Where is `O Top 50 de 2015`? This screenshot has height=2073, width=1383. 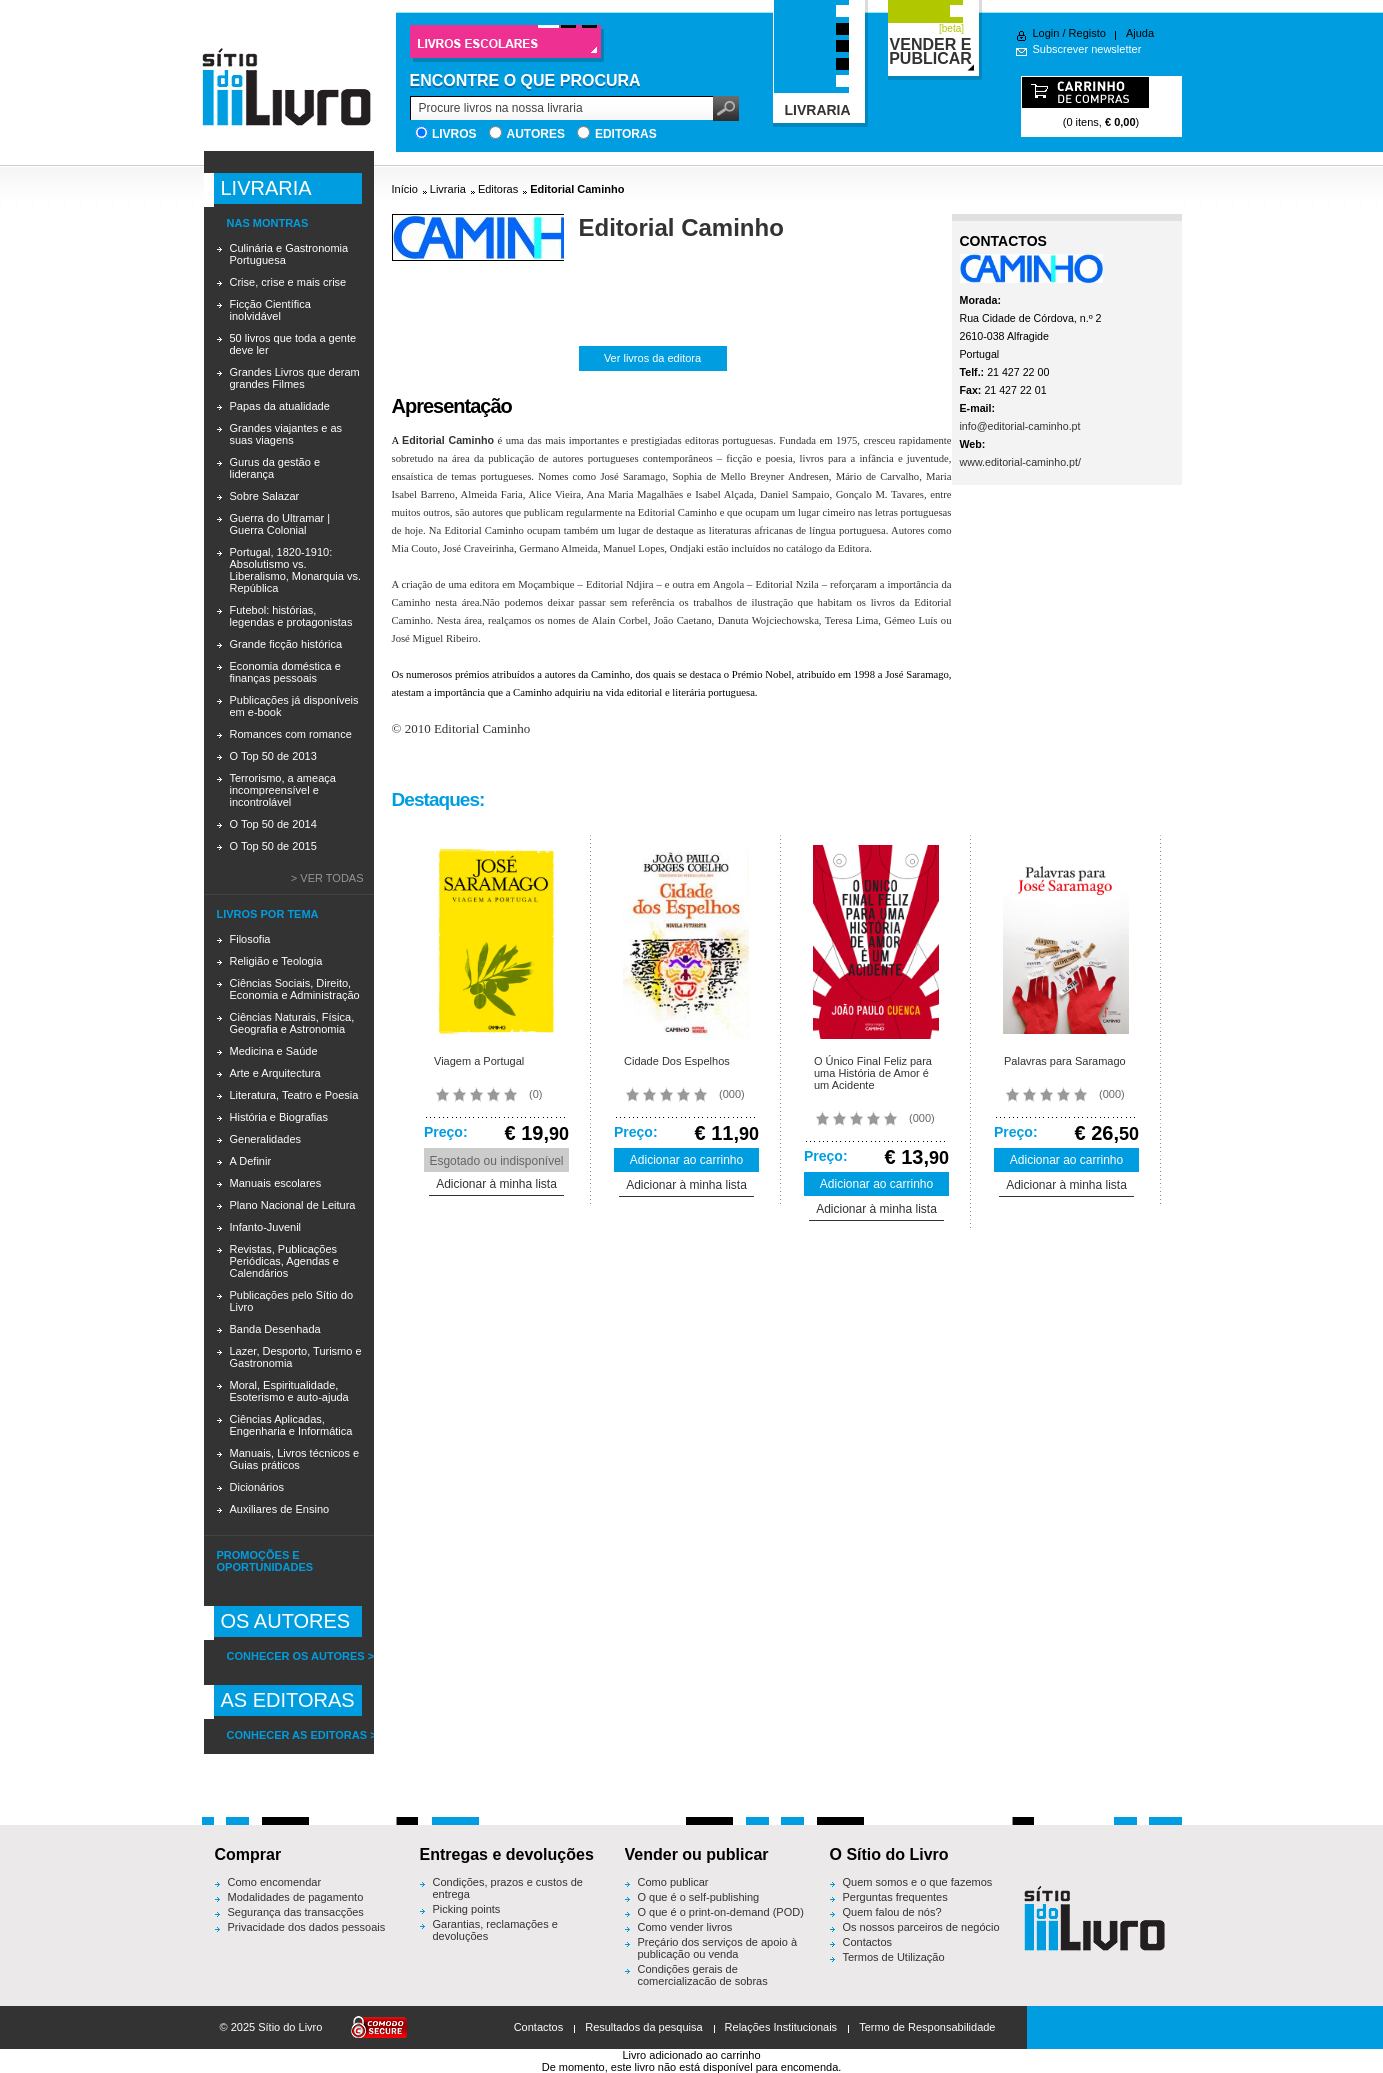
O Top 50 de 2015 is located at coordinates (273, 846).